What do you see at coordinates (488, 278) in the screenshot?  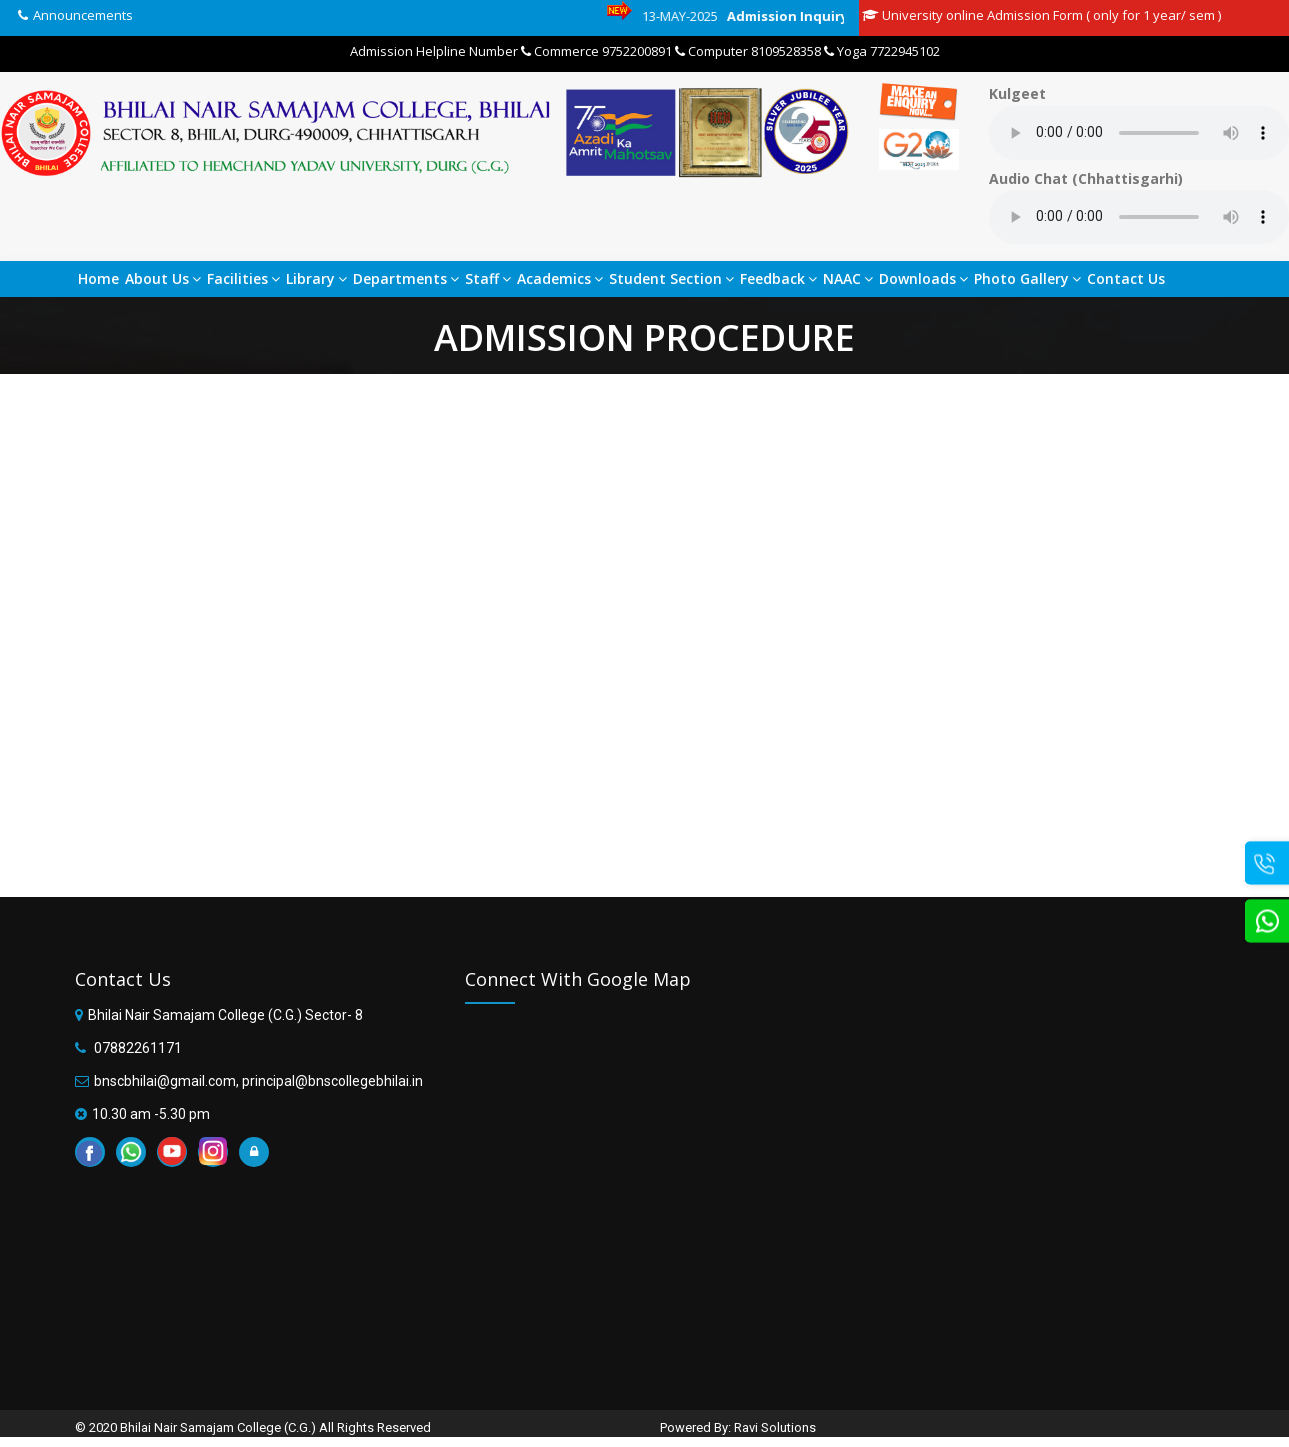 I see `Staff` at bounding box center [488, 278].